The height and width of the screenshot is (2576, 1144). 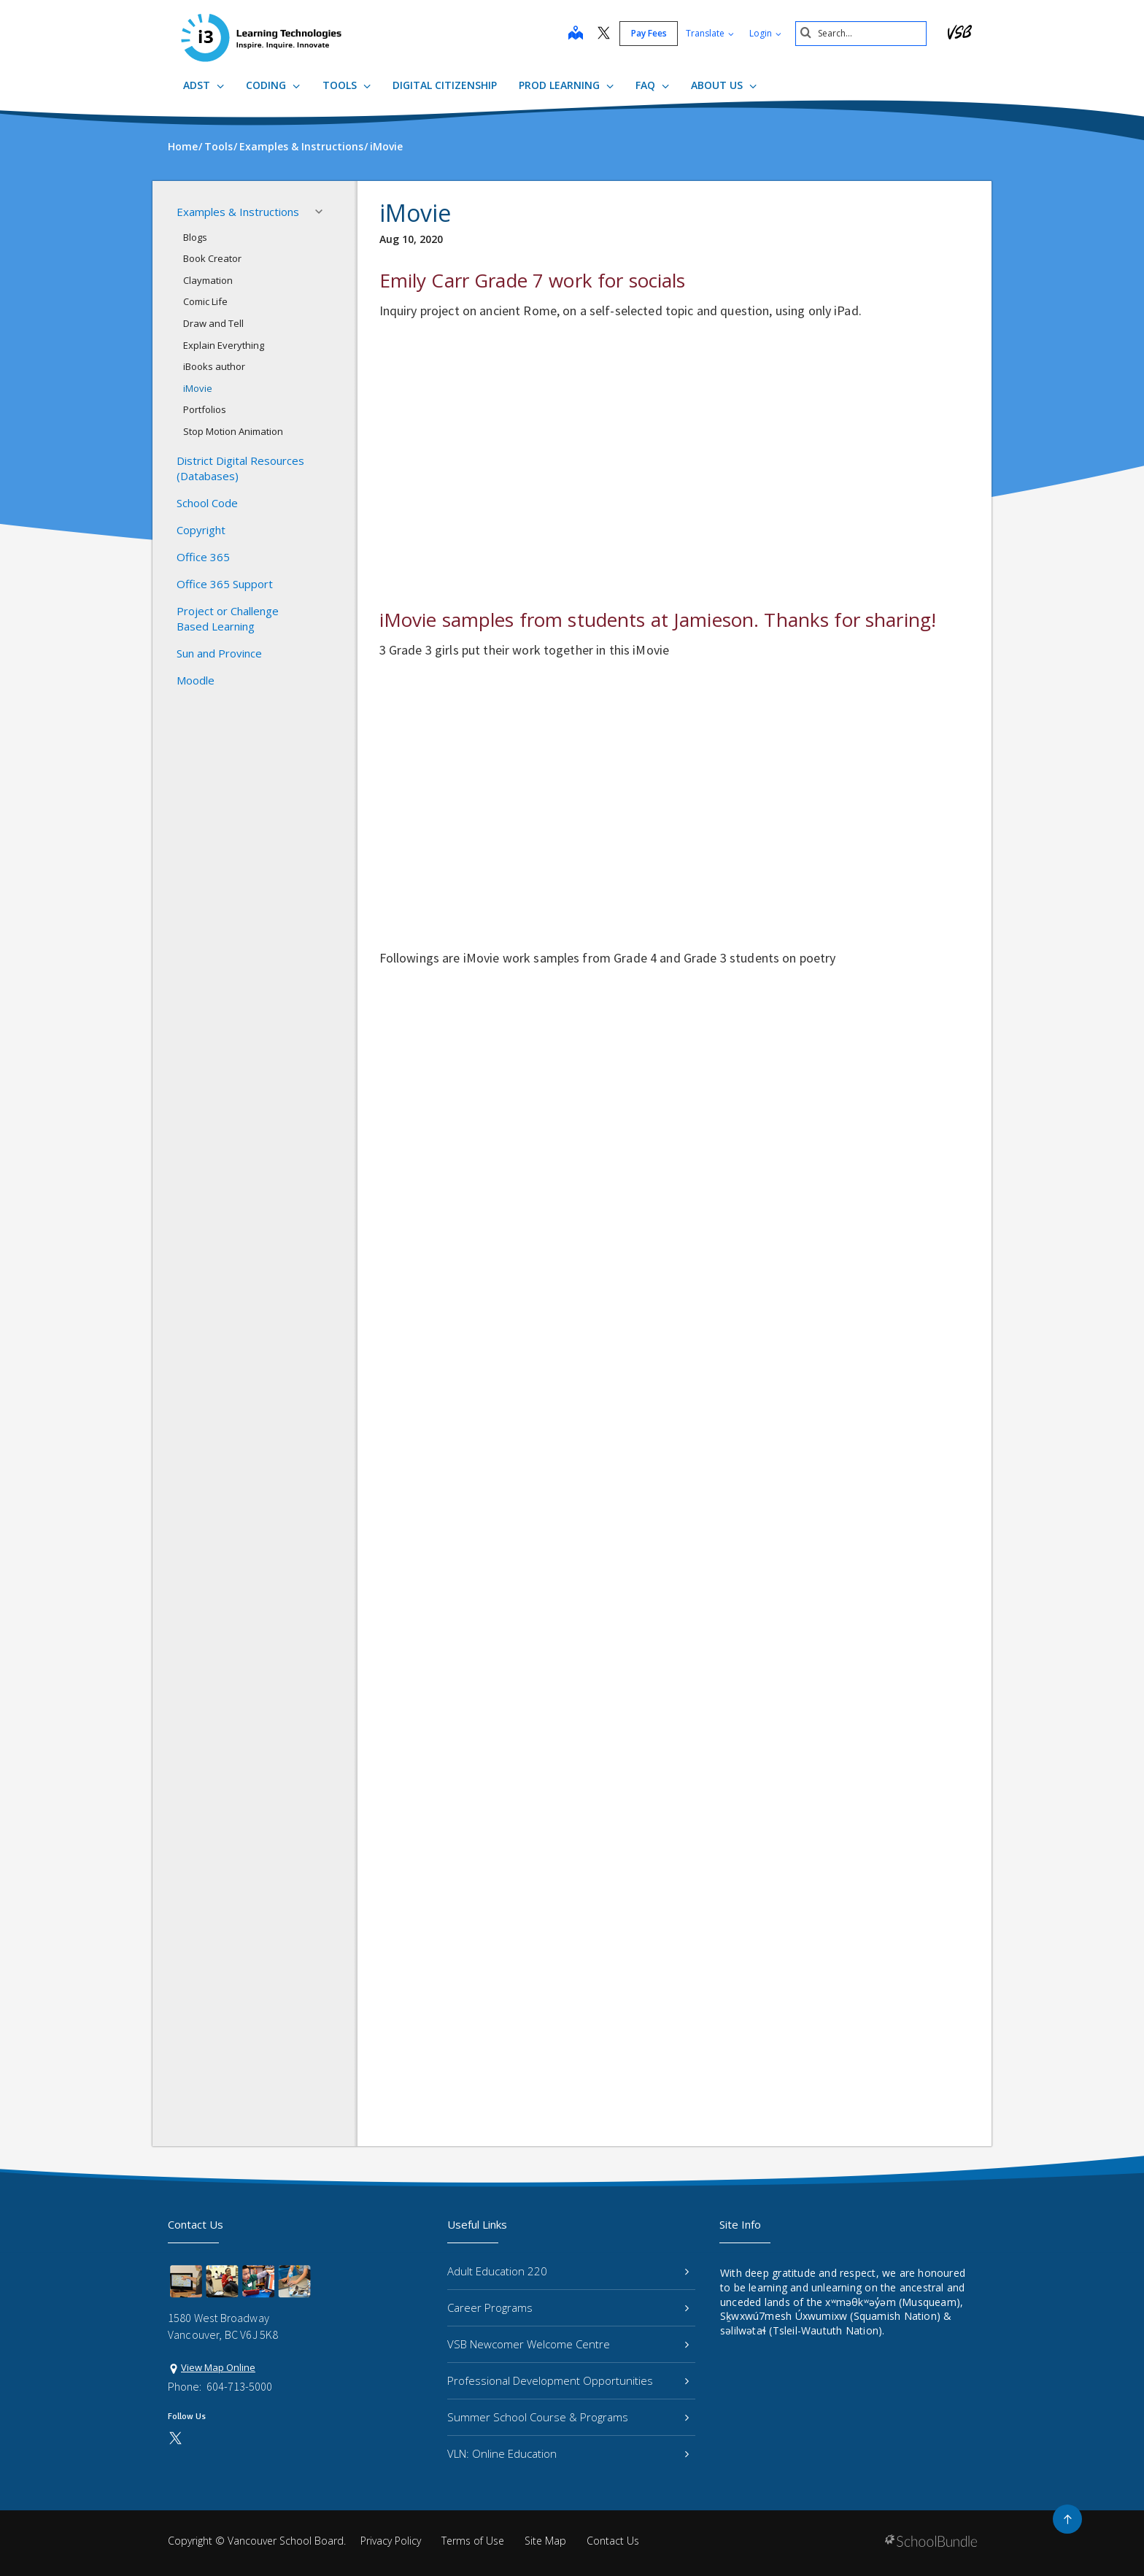 I want to click on VSB Newcomer Welcome Centre, so click(x=568, y=2344).